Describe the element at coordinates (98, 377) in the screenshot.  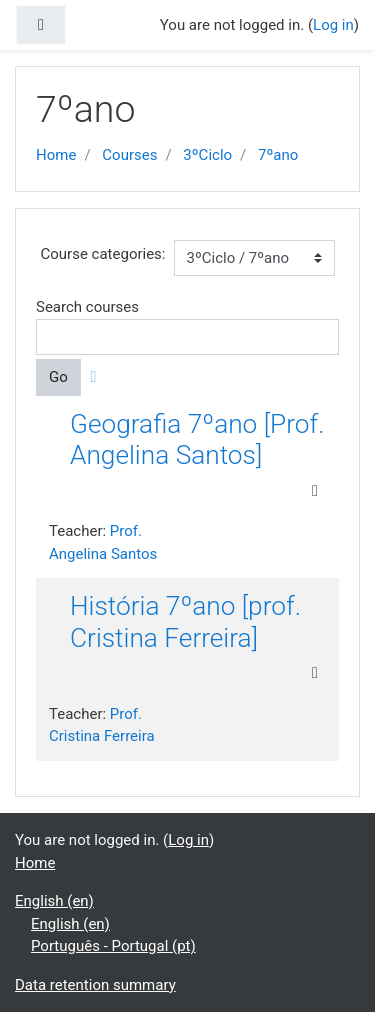
I see `[button]` at that location.